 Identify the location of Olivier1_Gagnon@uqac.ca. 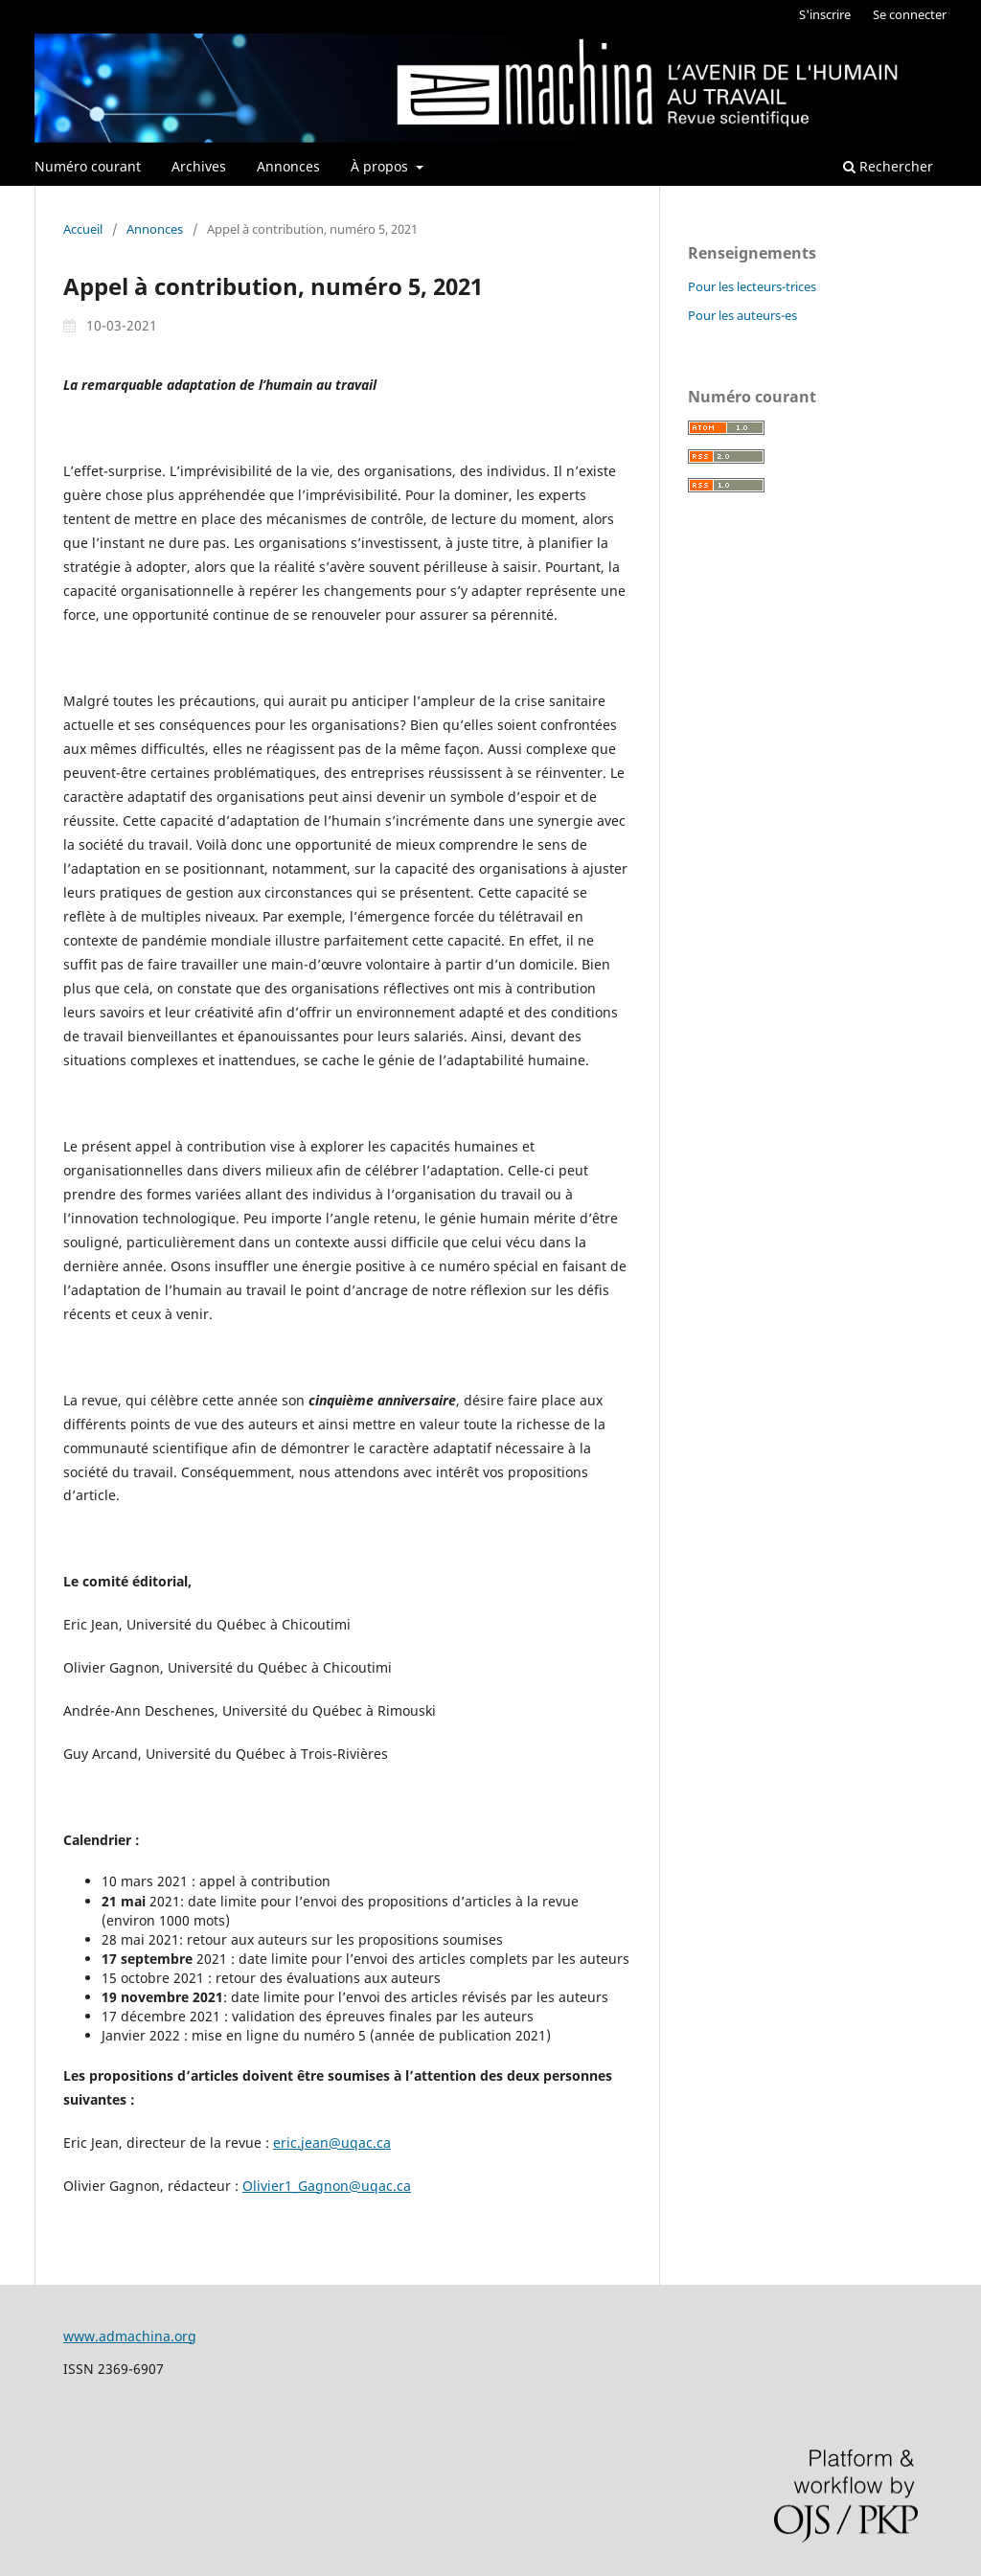
(326, 2186).